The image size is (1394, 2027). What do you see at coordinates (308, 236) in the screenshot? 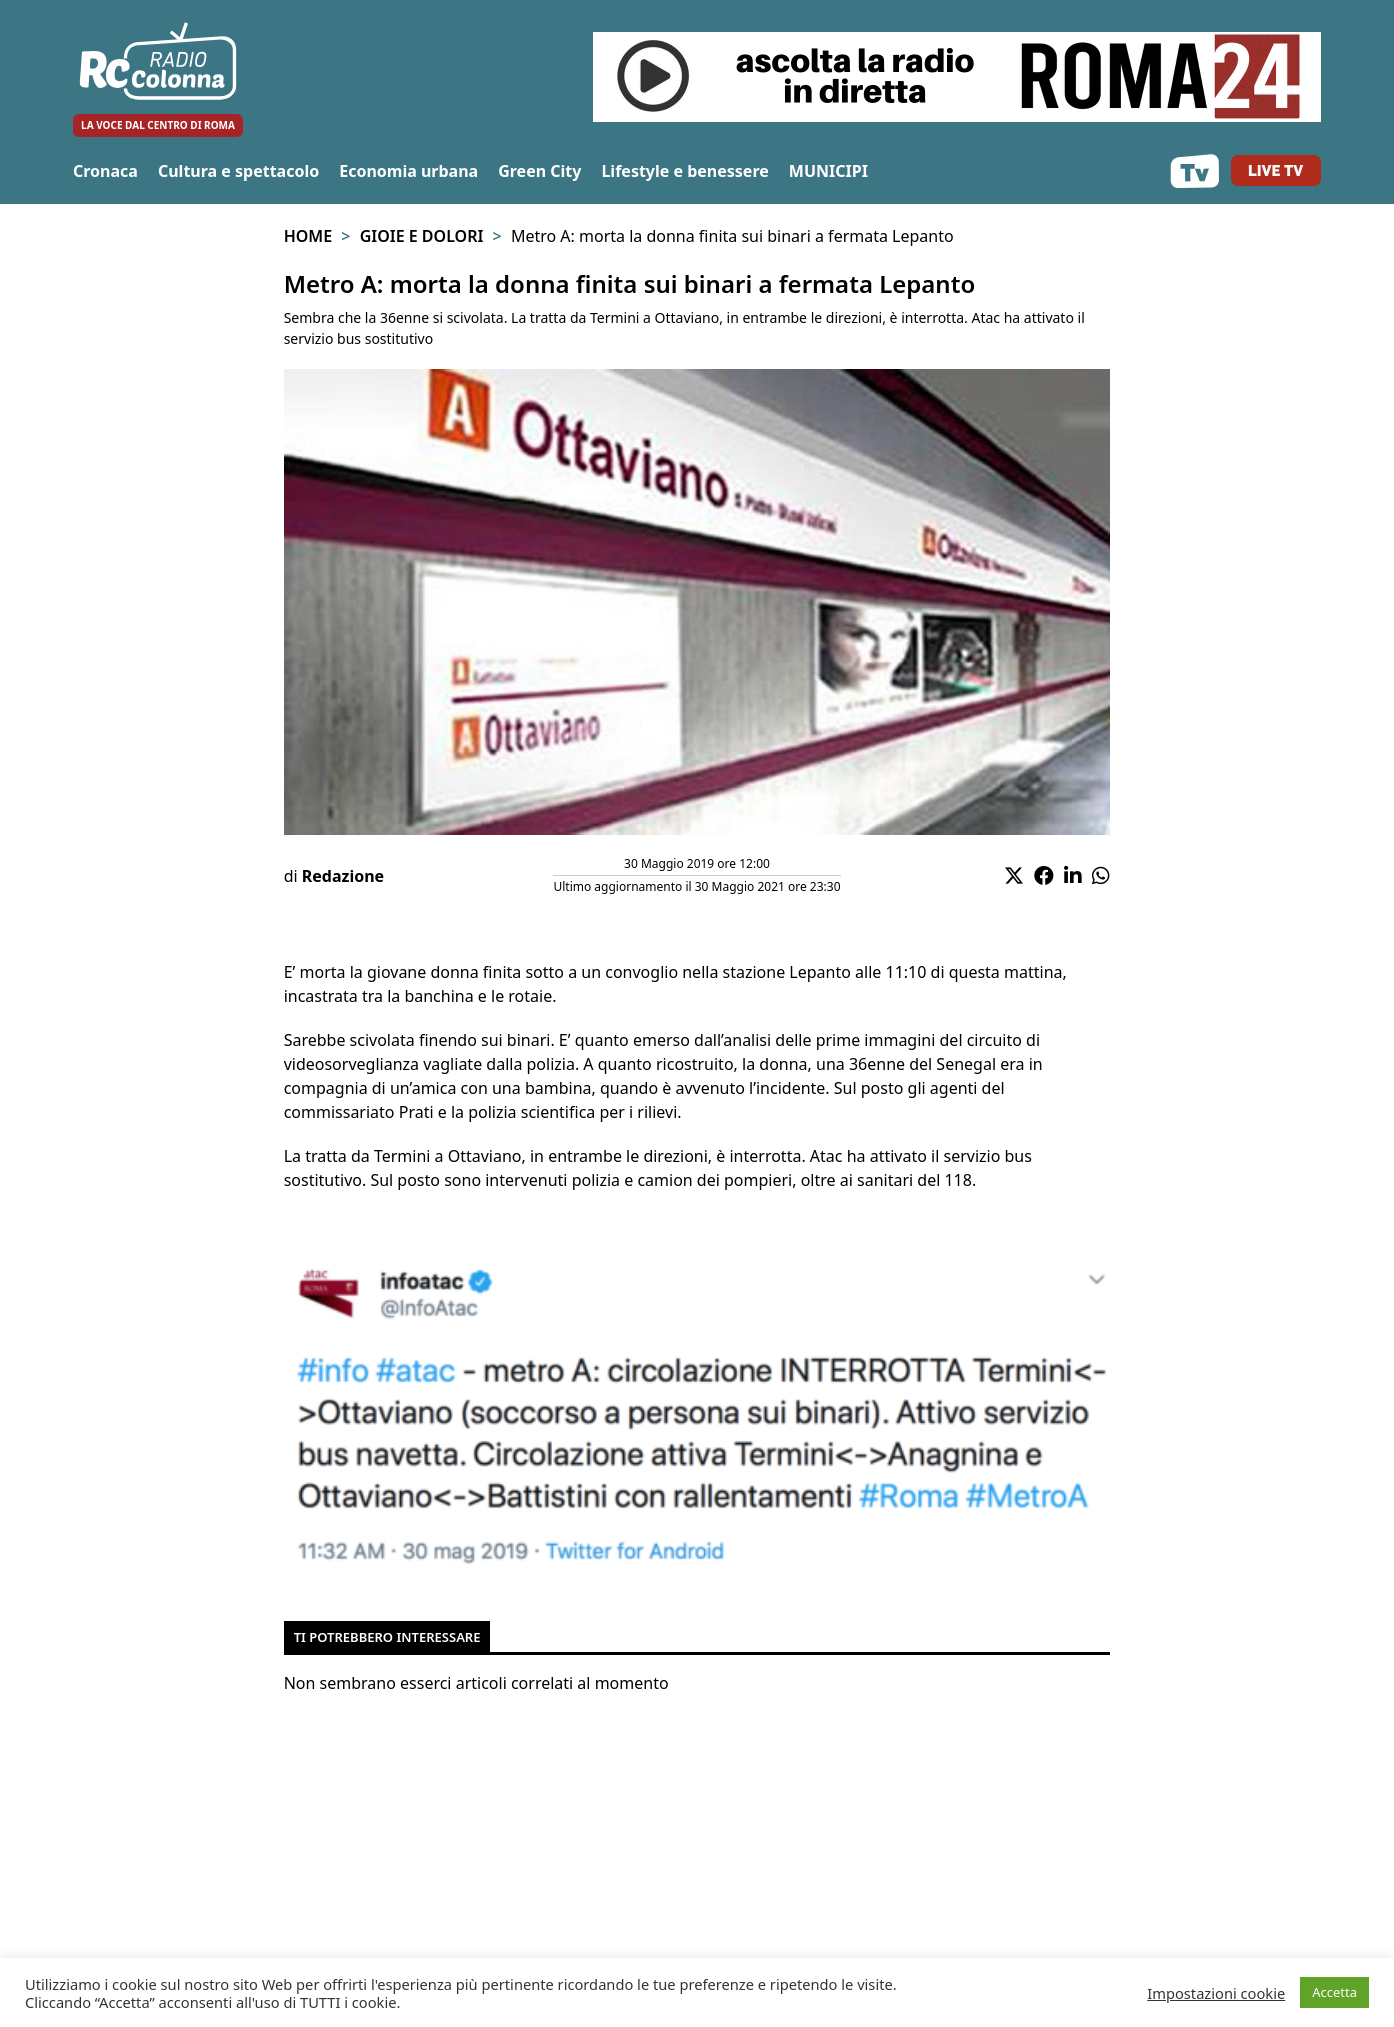
I see `Home` at bounding box center [308, 236].